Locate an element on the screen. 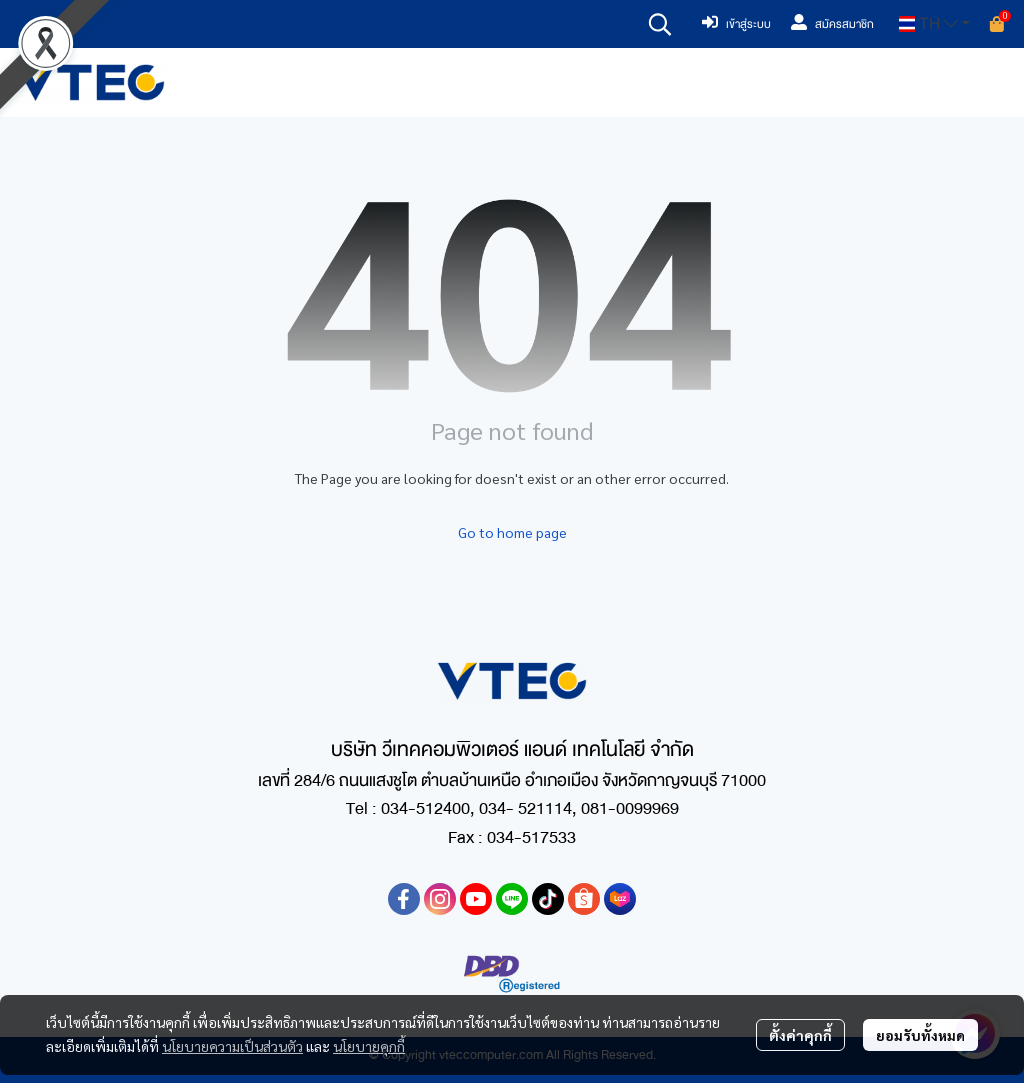  สมัครสมาชิก is located at coordinates (832, 24).